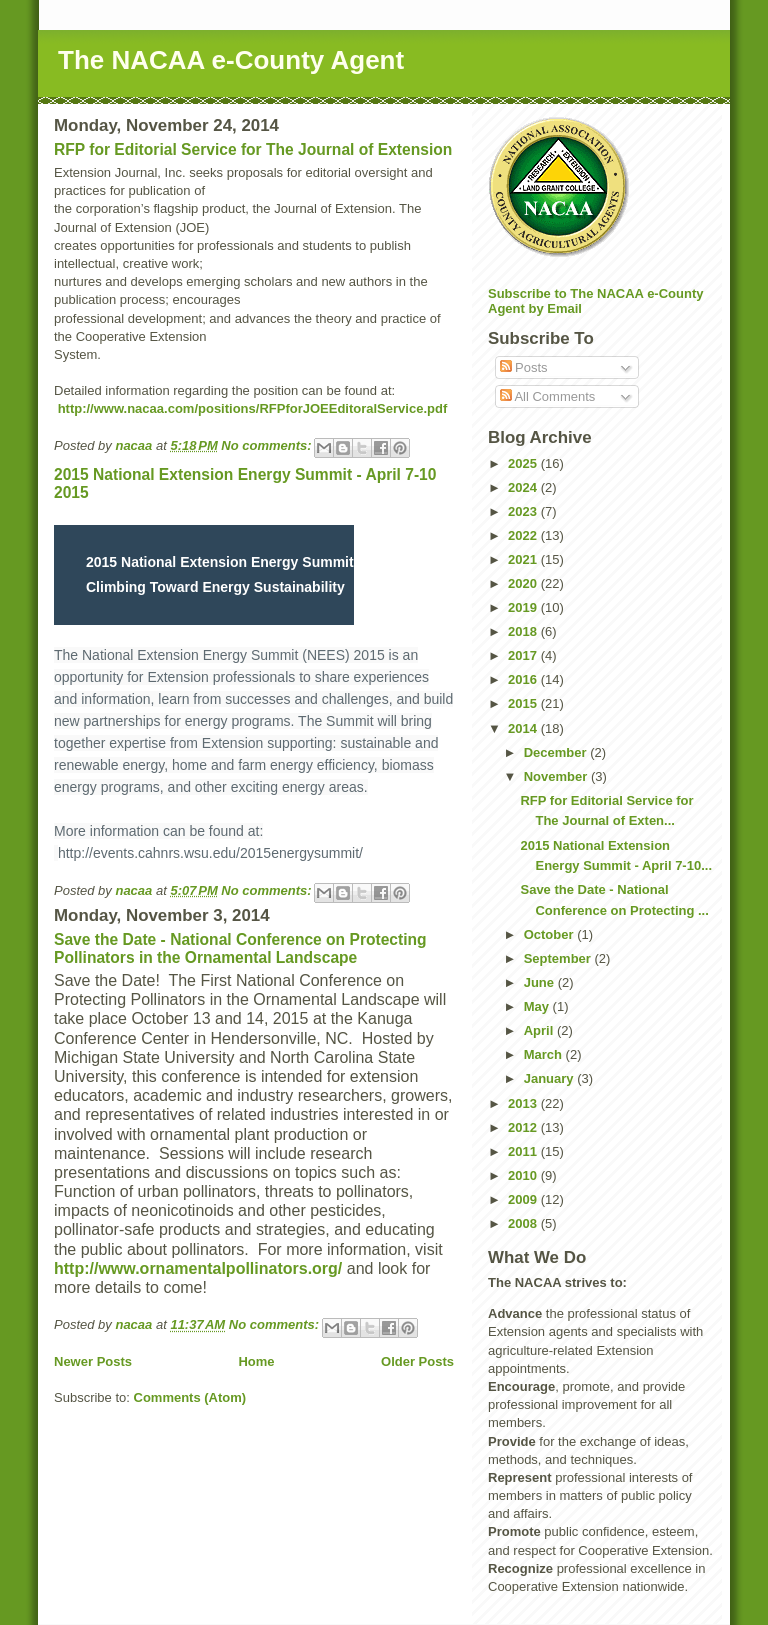  I want to click on 2008, so click(524, 1223).